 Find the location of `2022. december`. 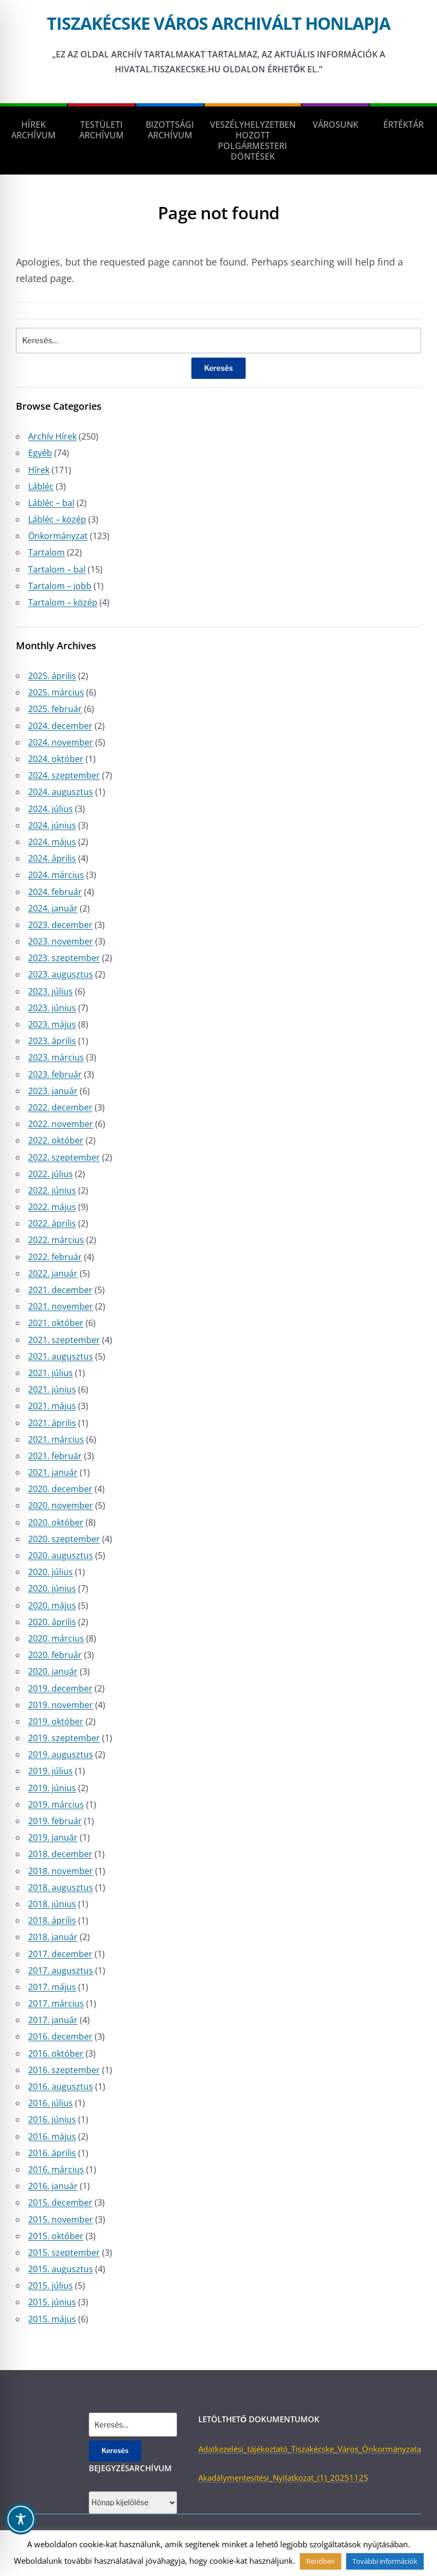

2022. december is located at coordinates (60, 1107).